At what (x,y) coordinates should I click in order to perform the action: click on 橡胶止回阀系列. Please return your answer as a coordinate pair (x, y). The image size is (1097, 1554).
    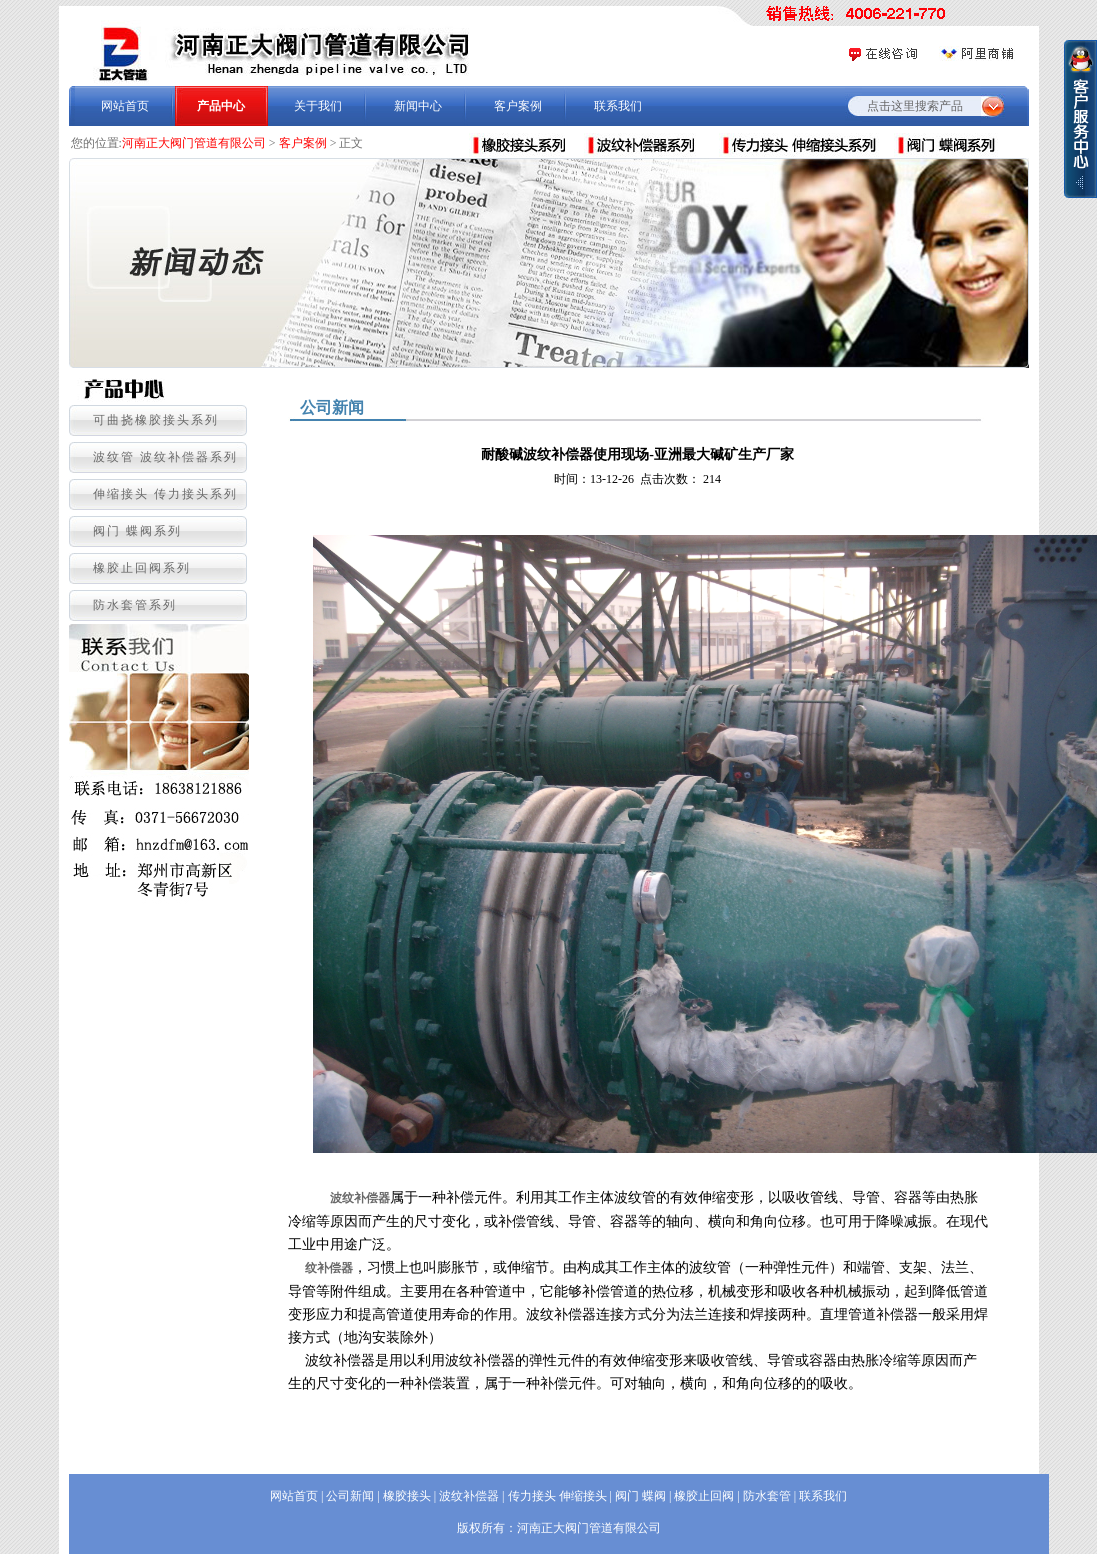
    Looking at the image, I should click on (142, 568).